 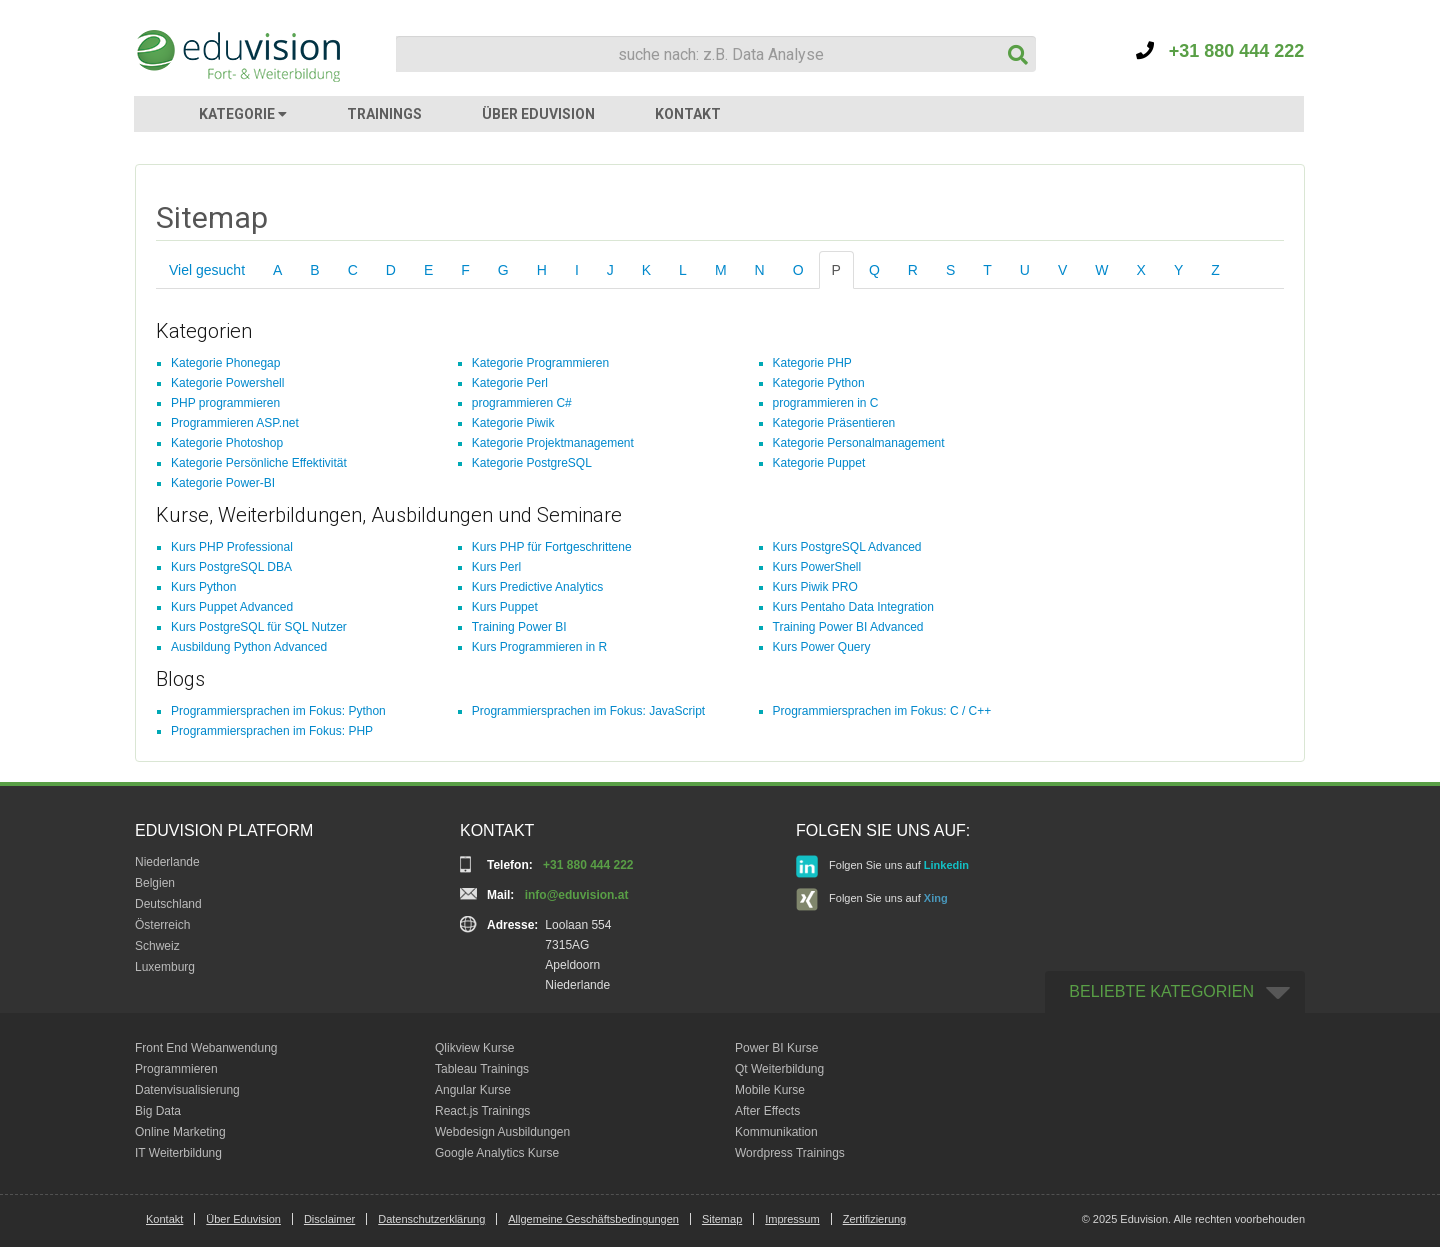 I want to click on Kategorie Piwik, so click(x=513, y=423).